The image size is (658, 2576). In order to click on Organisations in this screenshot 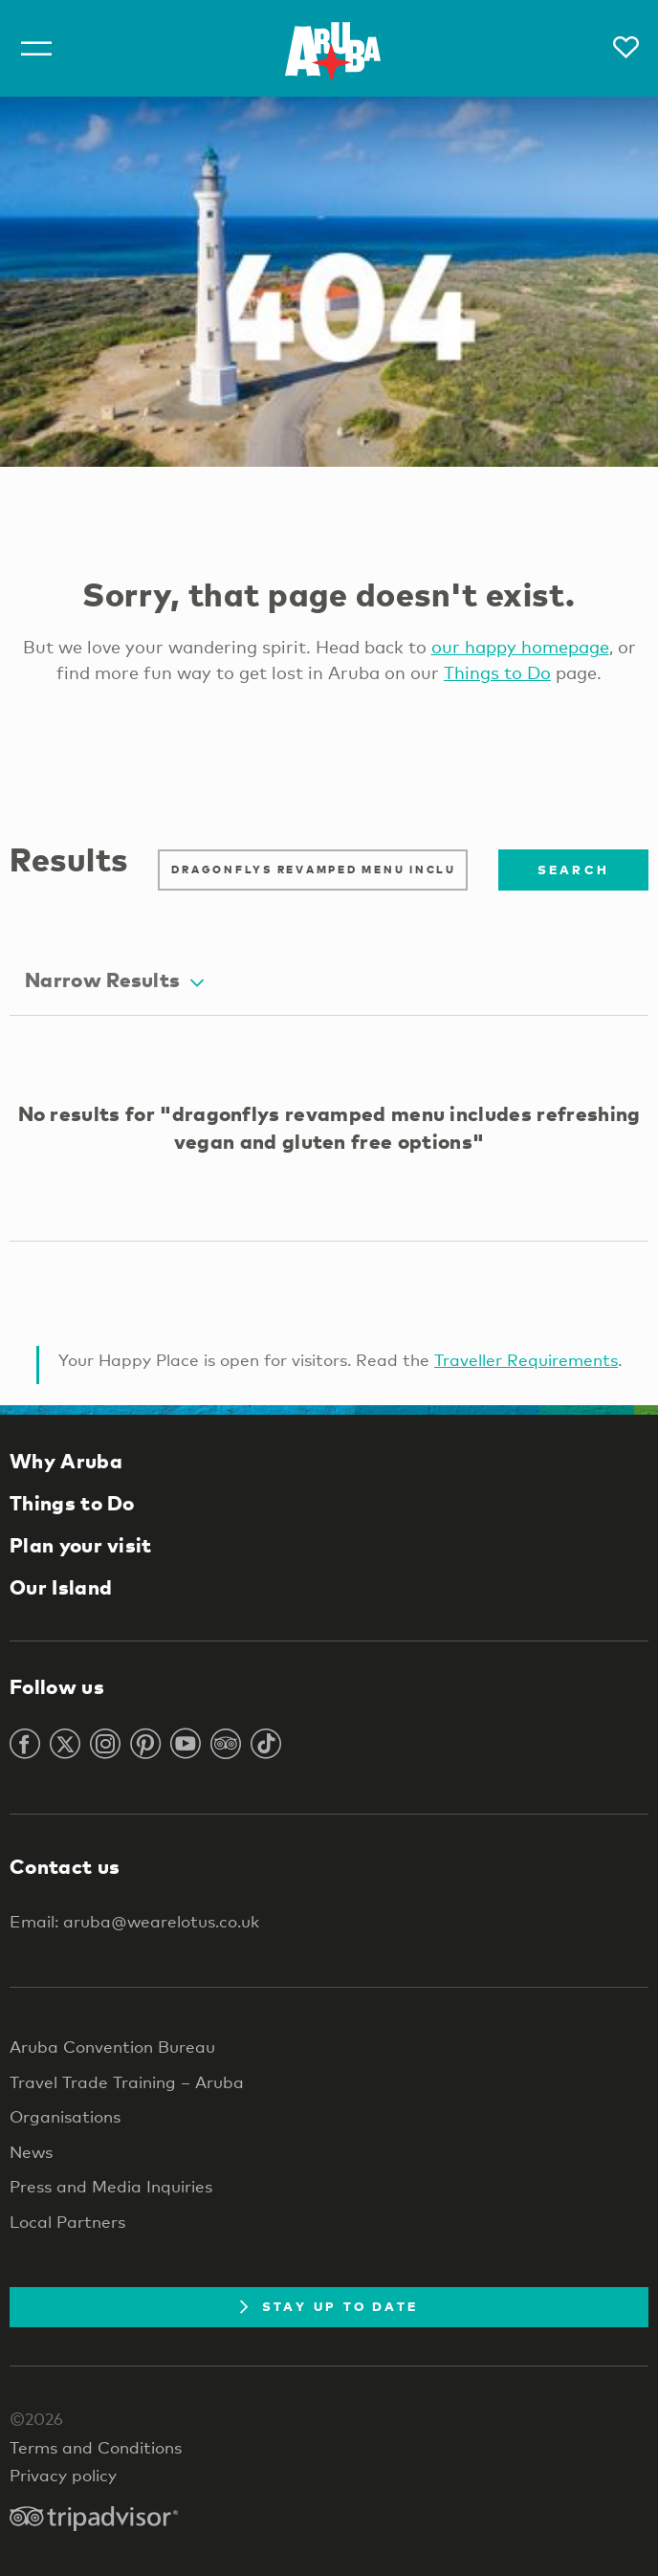, I will do `click(65, 2116)`.